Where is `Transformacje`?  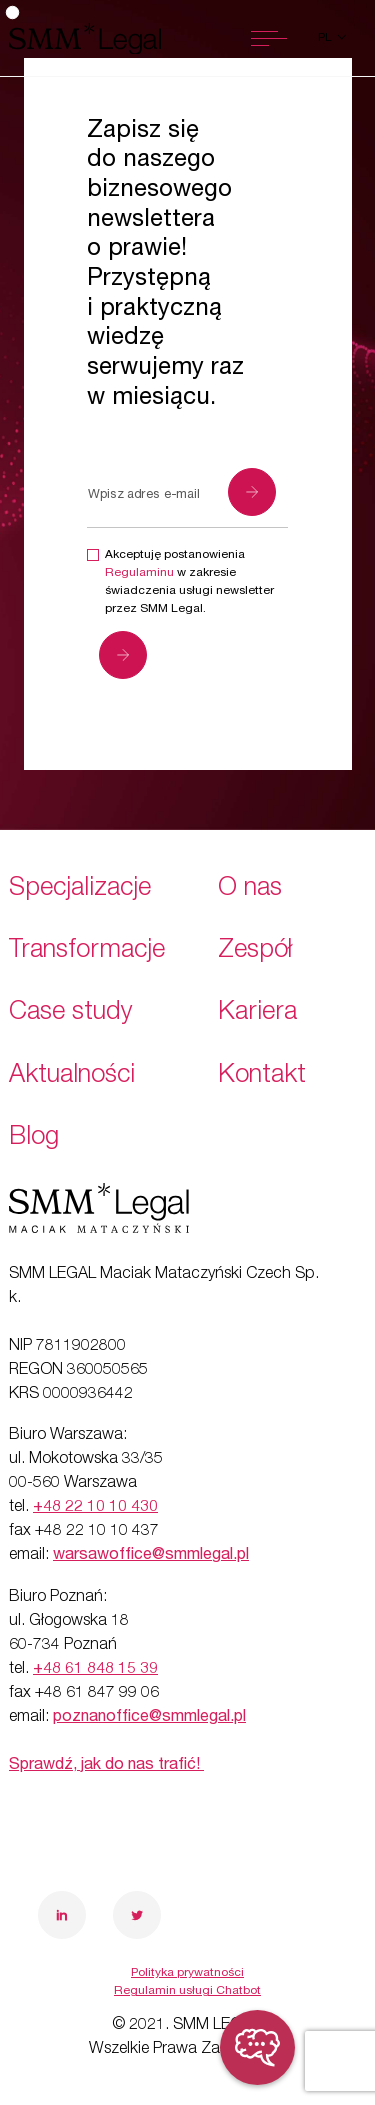 Transformacje is located at coordinates (87, 951).